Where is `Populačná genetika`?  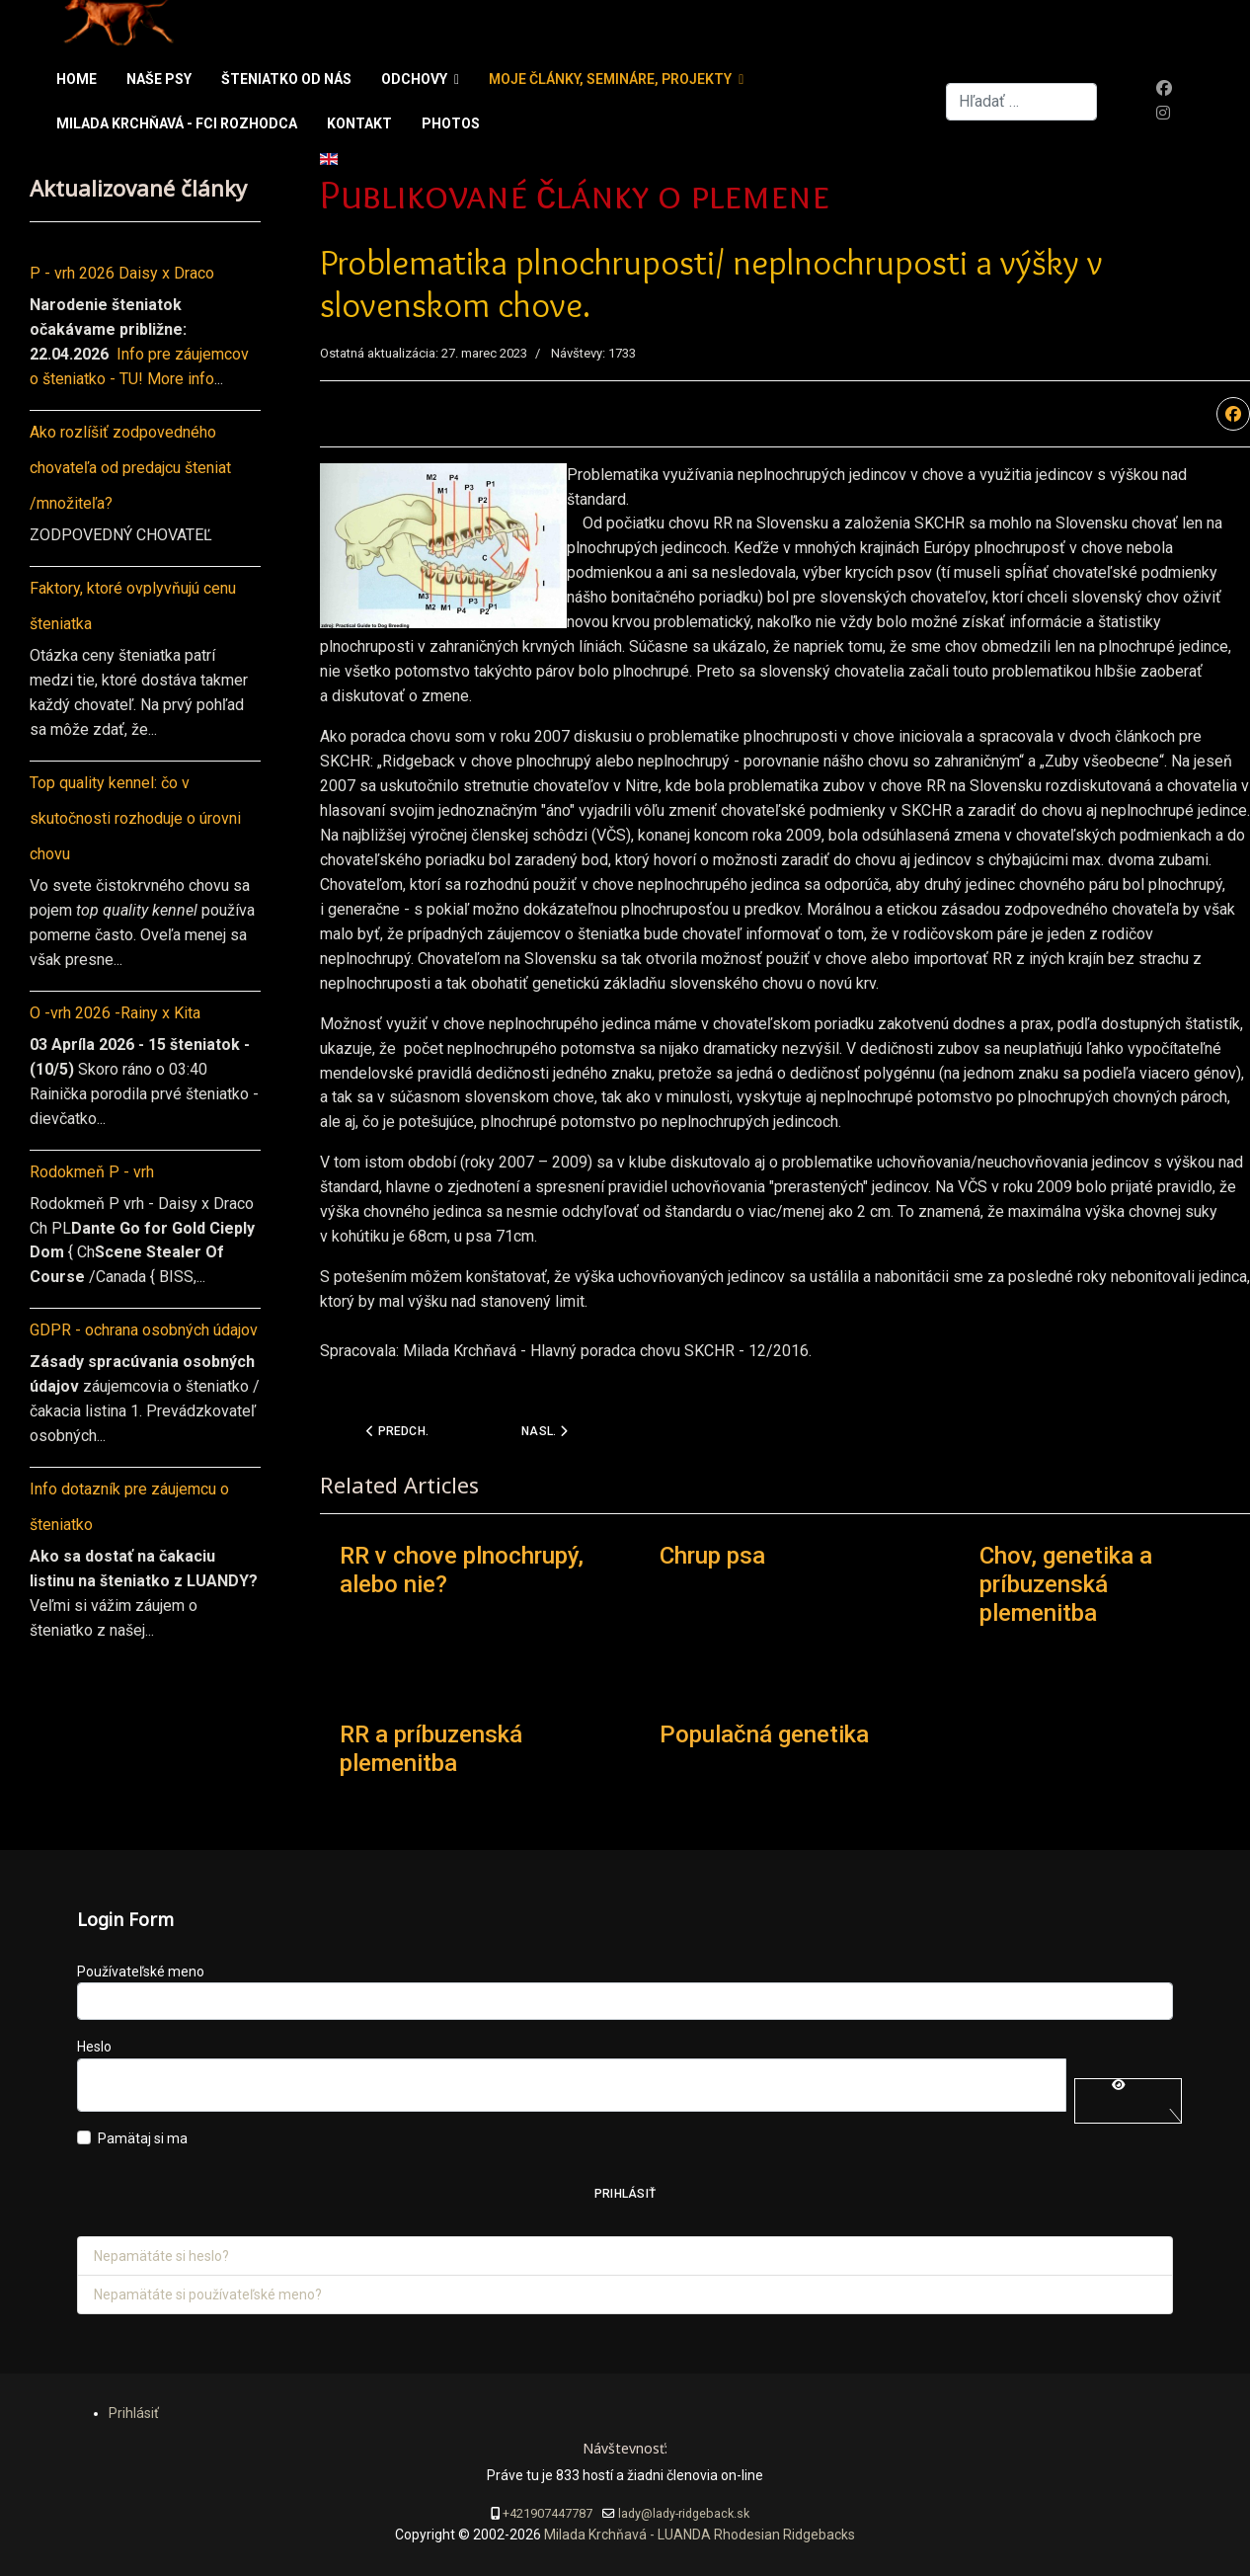 Populačná genetika is located at coordinates (764, 1734).